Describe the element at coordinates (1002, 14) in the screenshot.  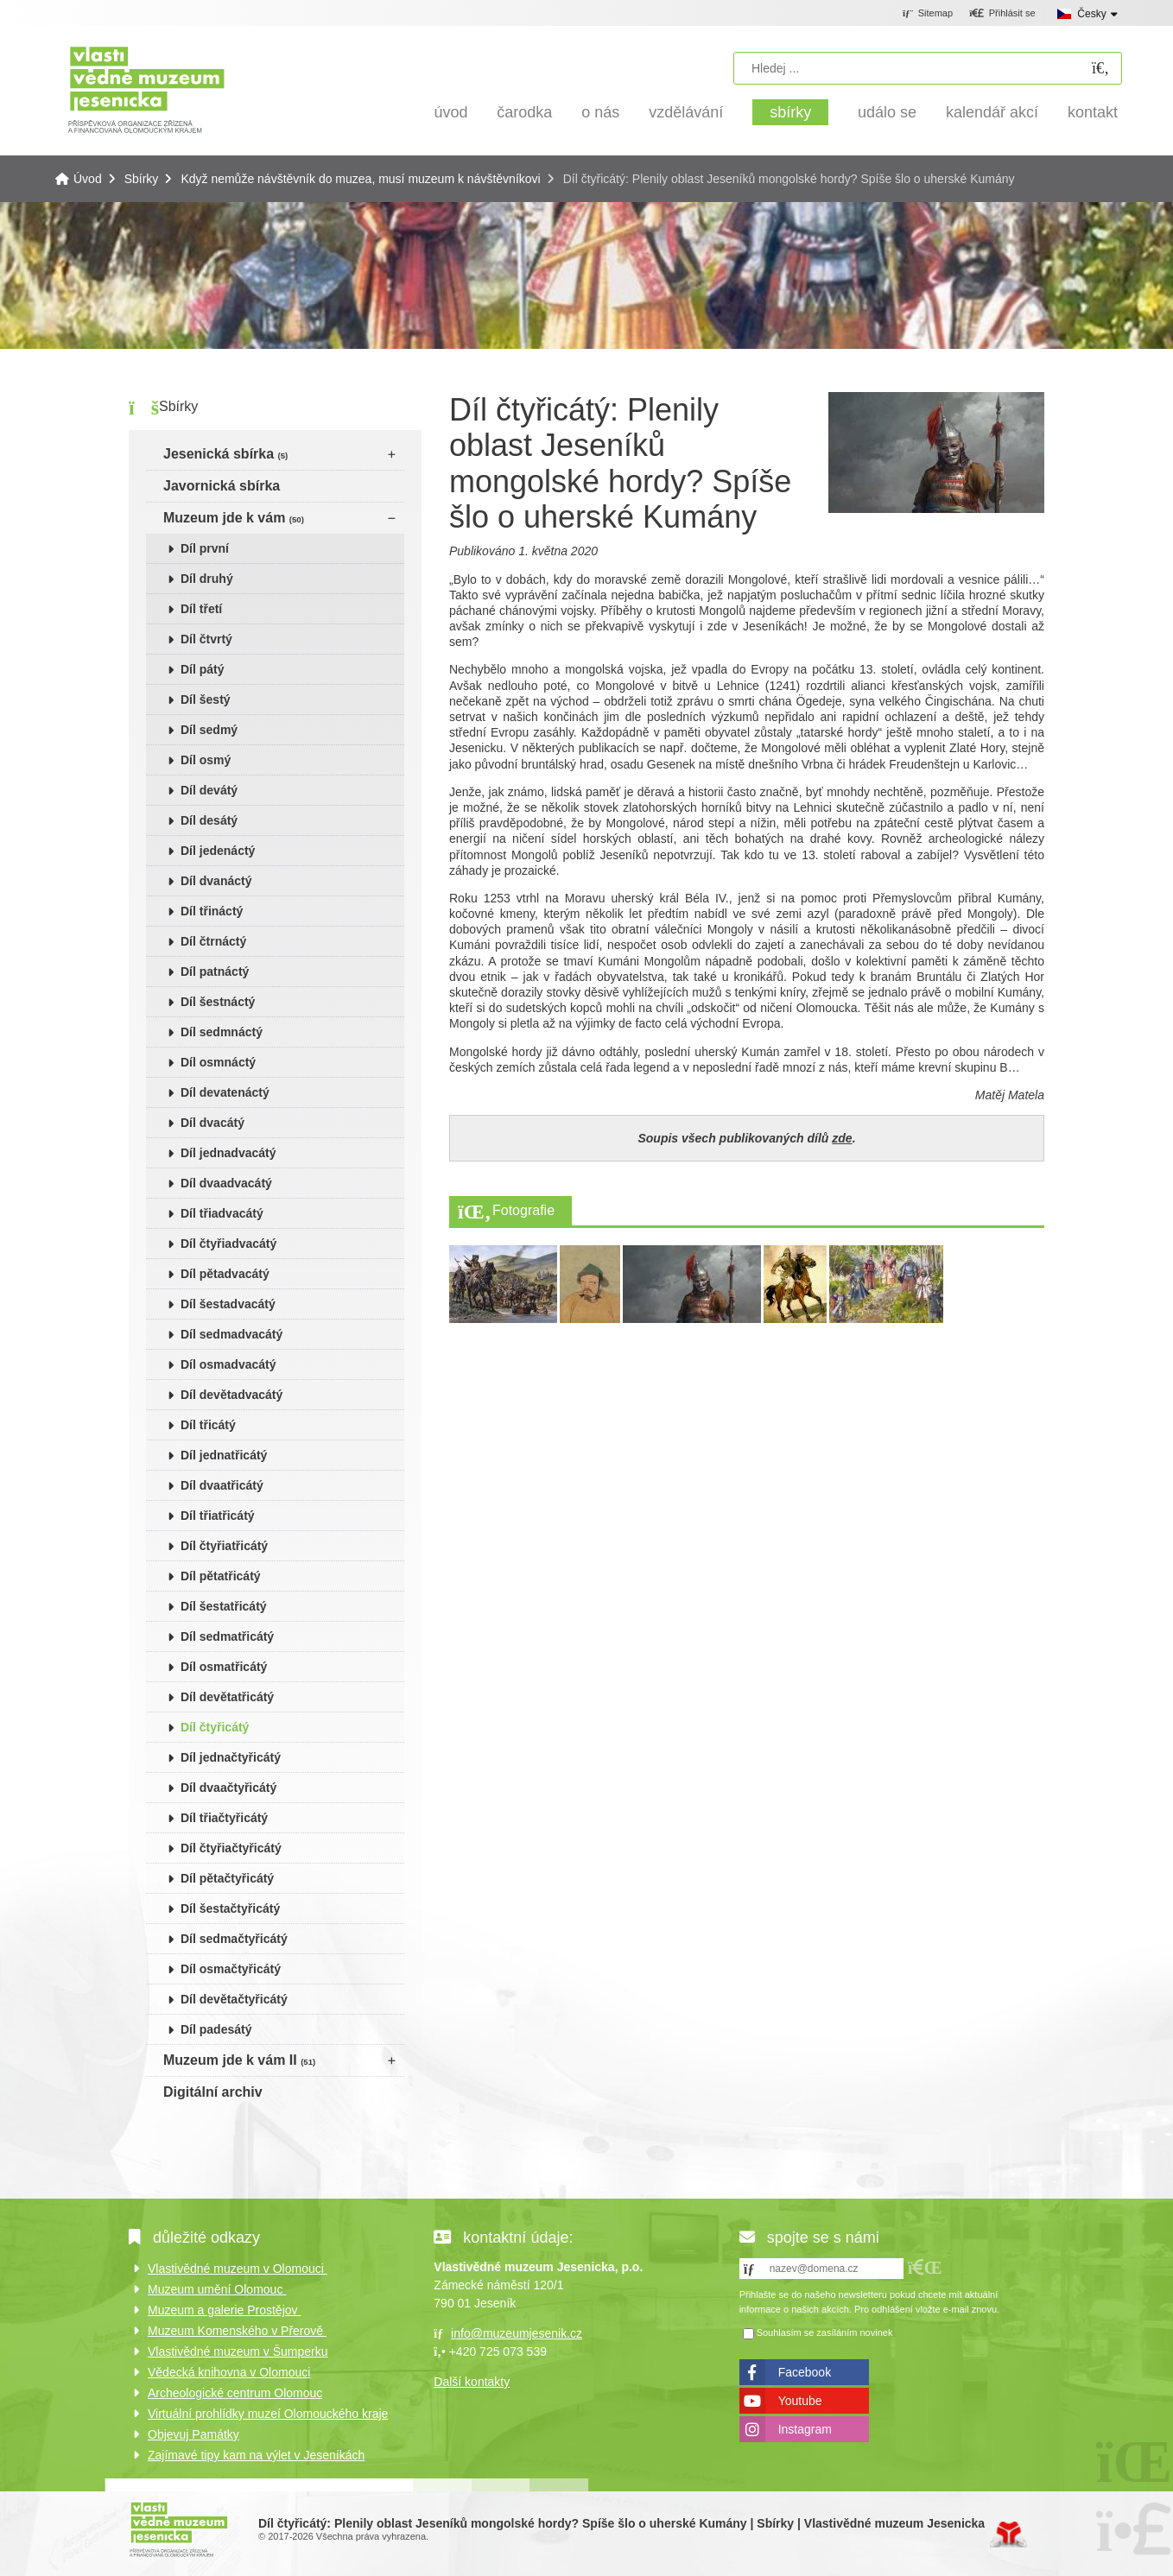
I see `[button]` at that location.